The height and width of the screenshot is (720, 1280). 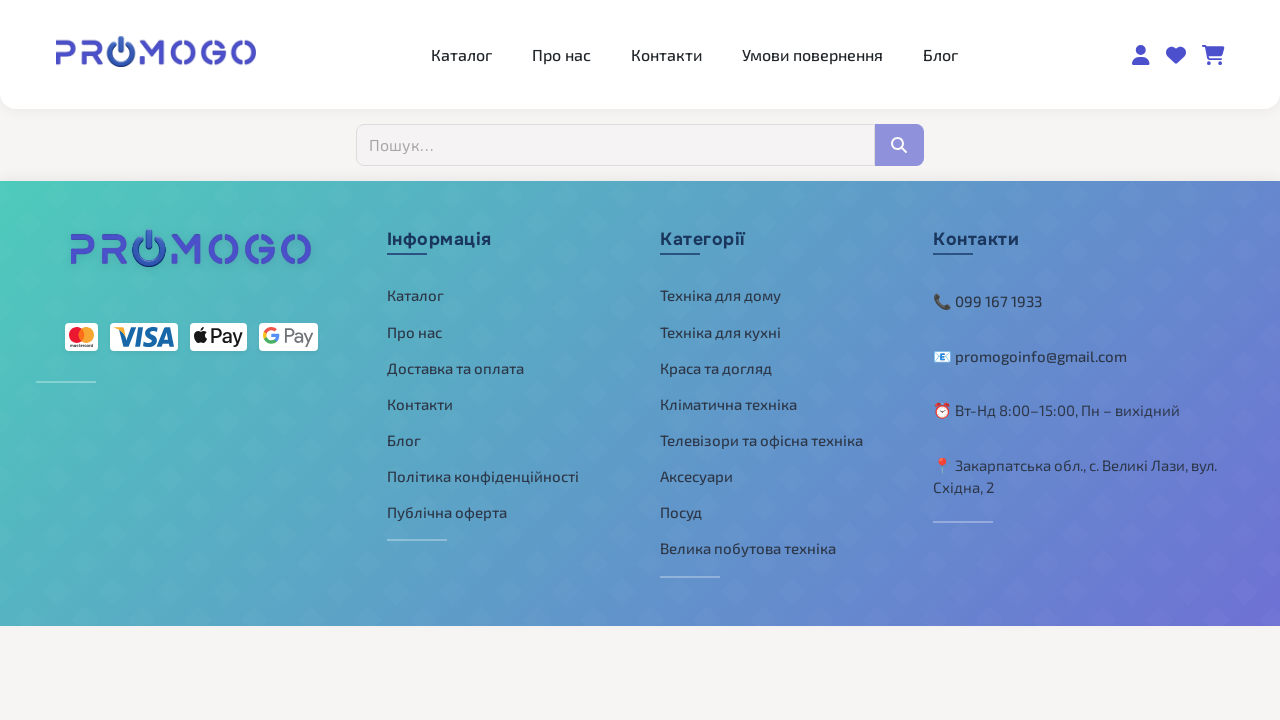 I want to click on 📞 099 167 1933, so click(x=987, y=301).